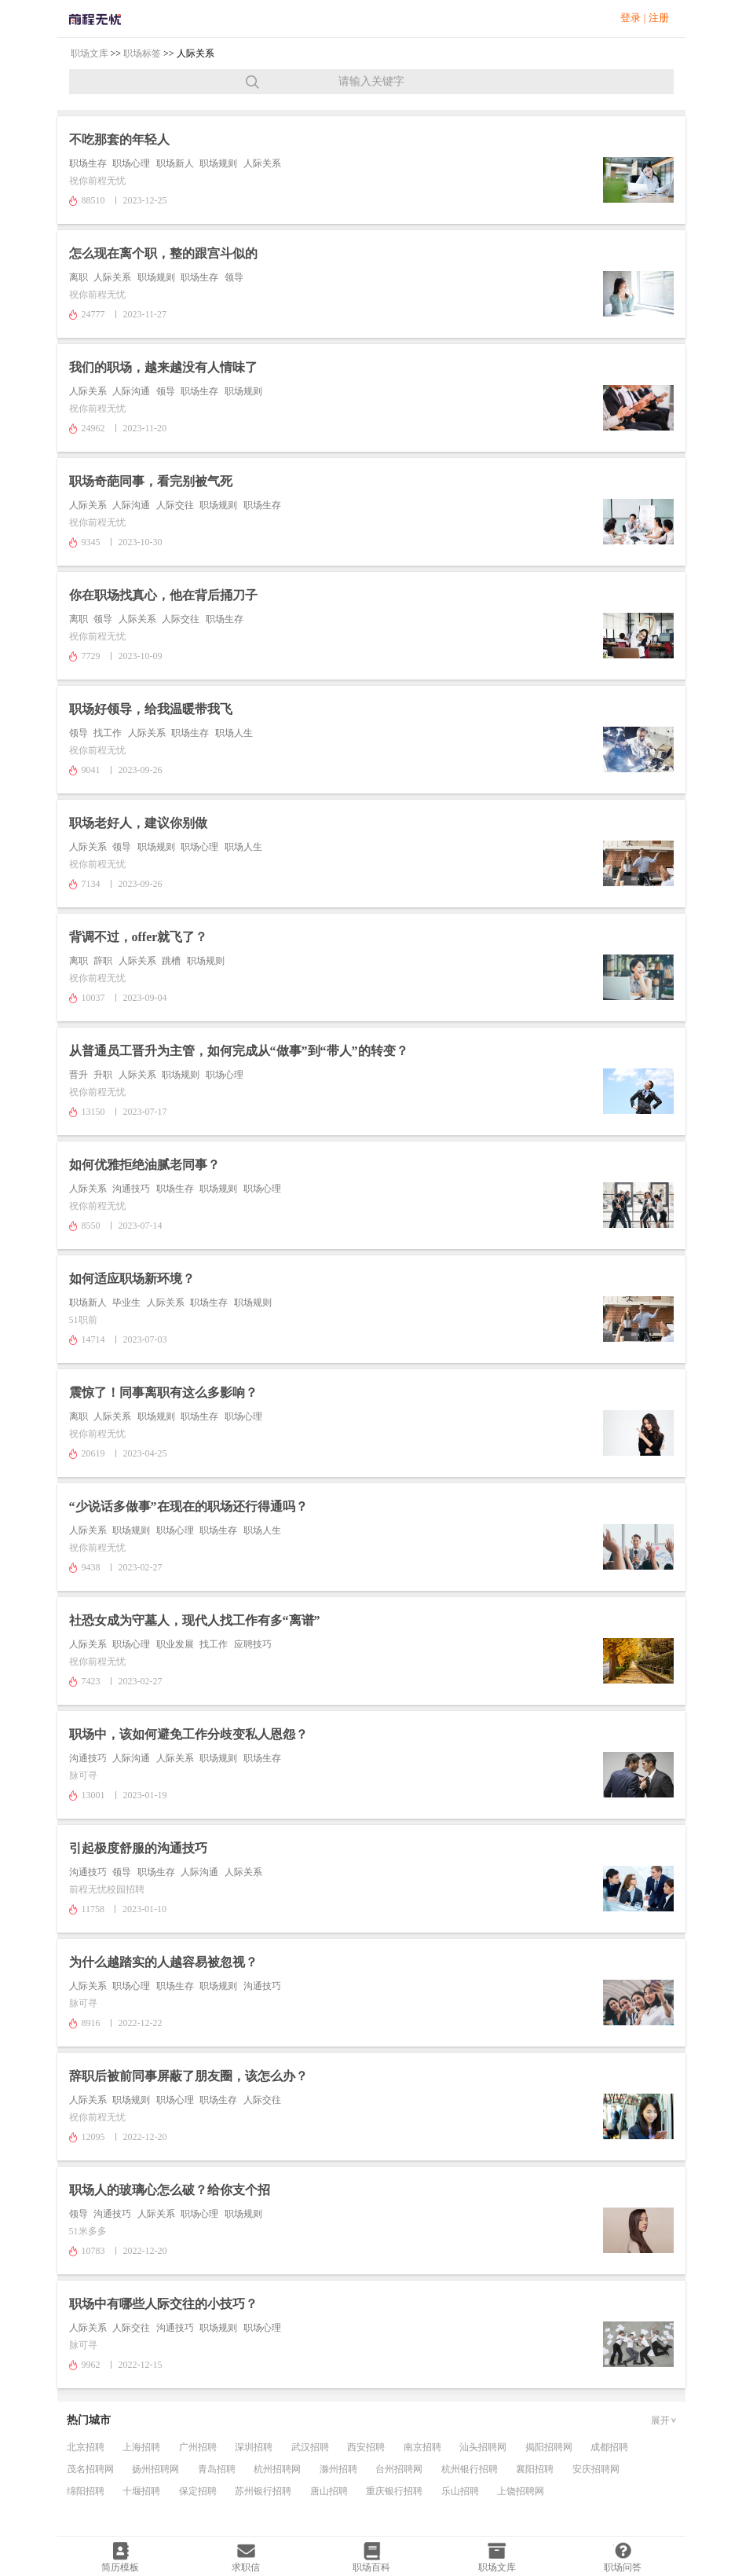 This screenshot has height=2576, width=742. What do you see at coordinates (253, 1644) in the screenshot?
I see `应聘技巧` at bounding box center [253, 1644].